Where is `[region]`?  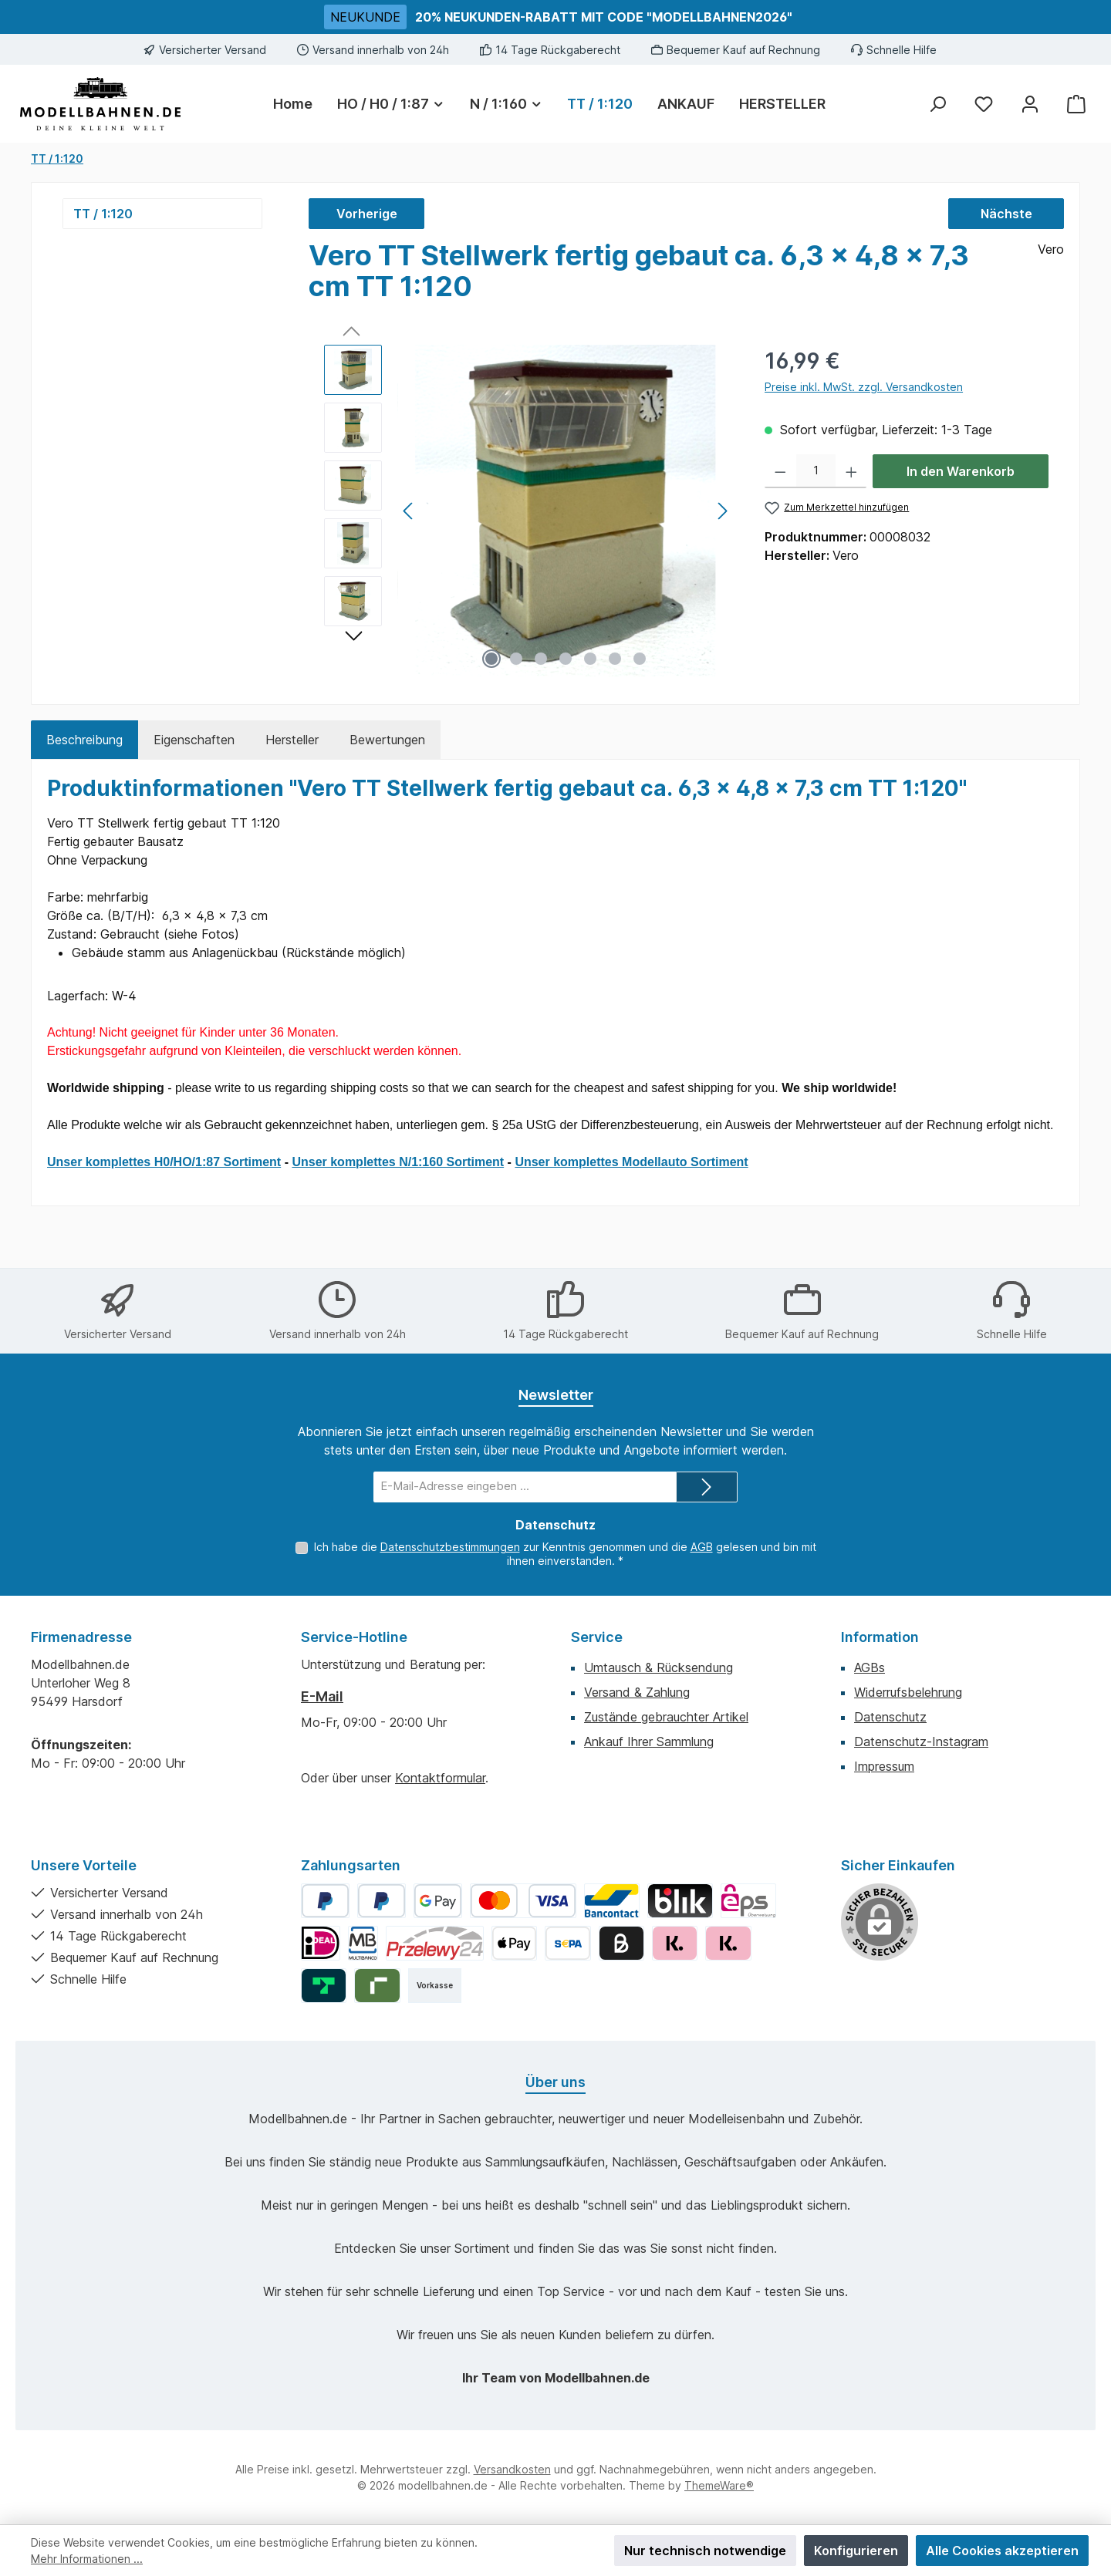 [region] is located at coordinates (529, 510).